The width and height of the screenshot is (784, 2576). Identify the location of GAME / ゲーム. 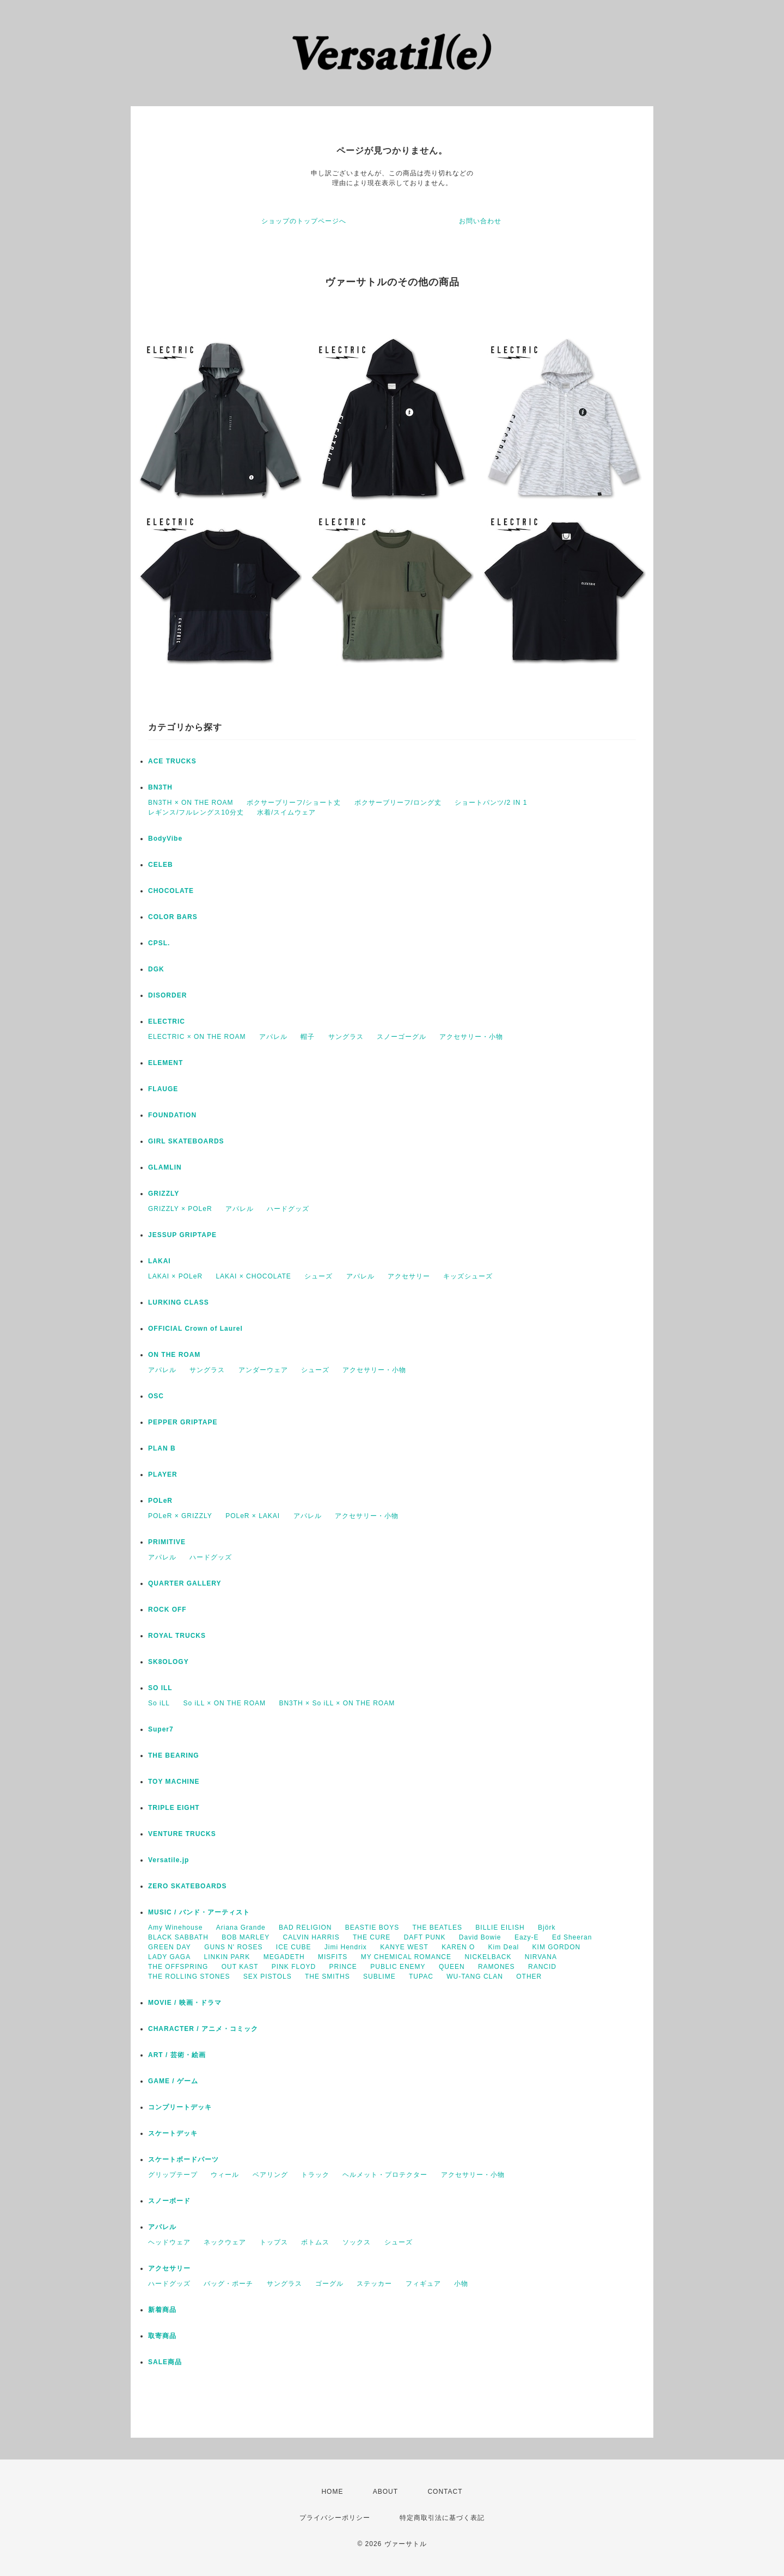
(173, 2081).